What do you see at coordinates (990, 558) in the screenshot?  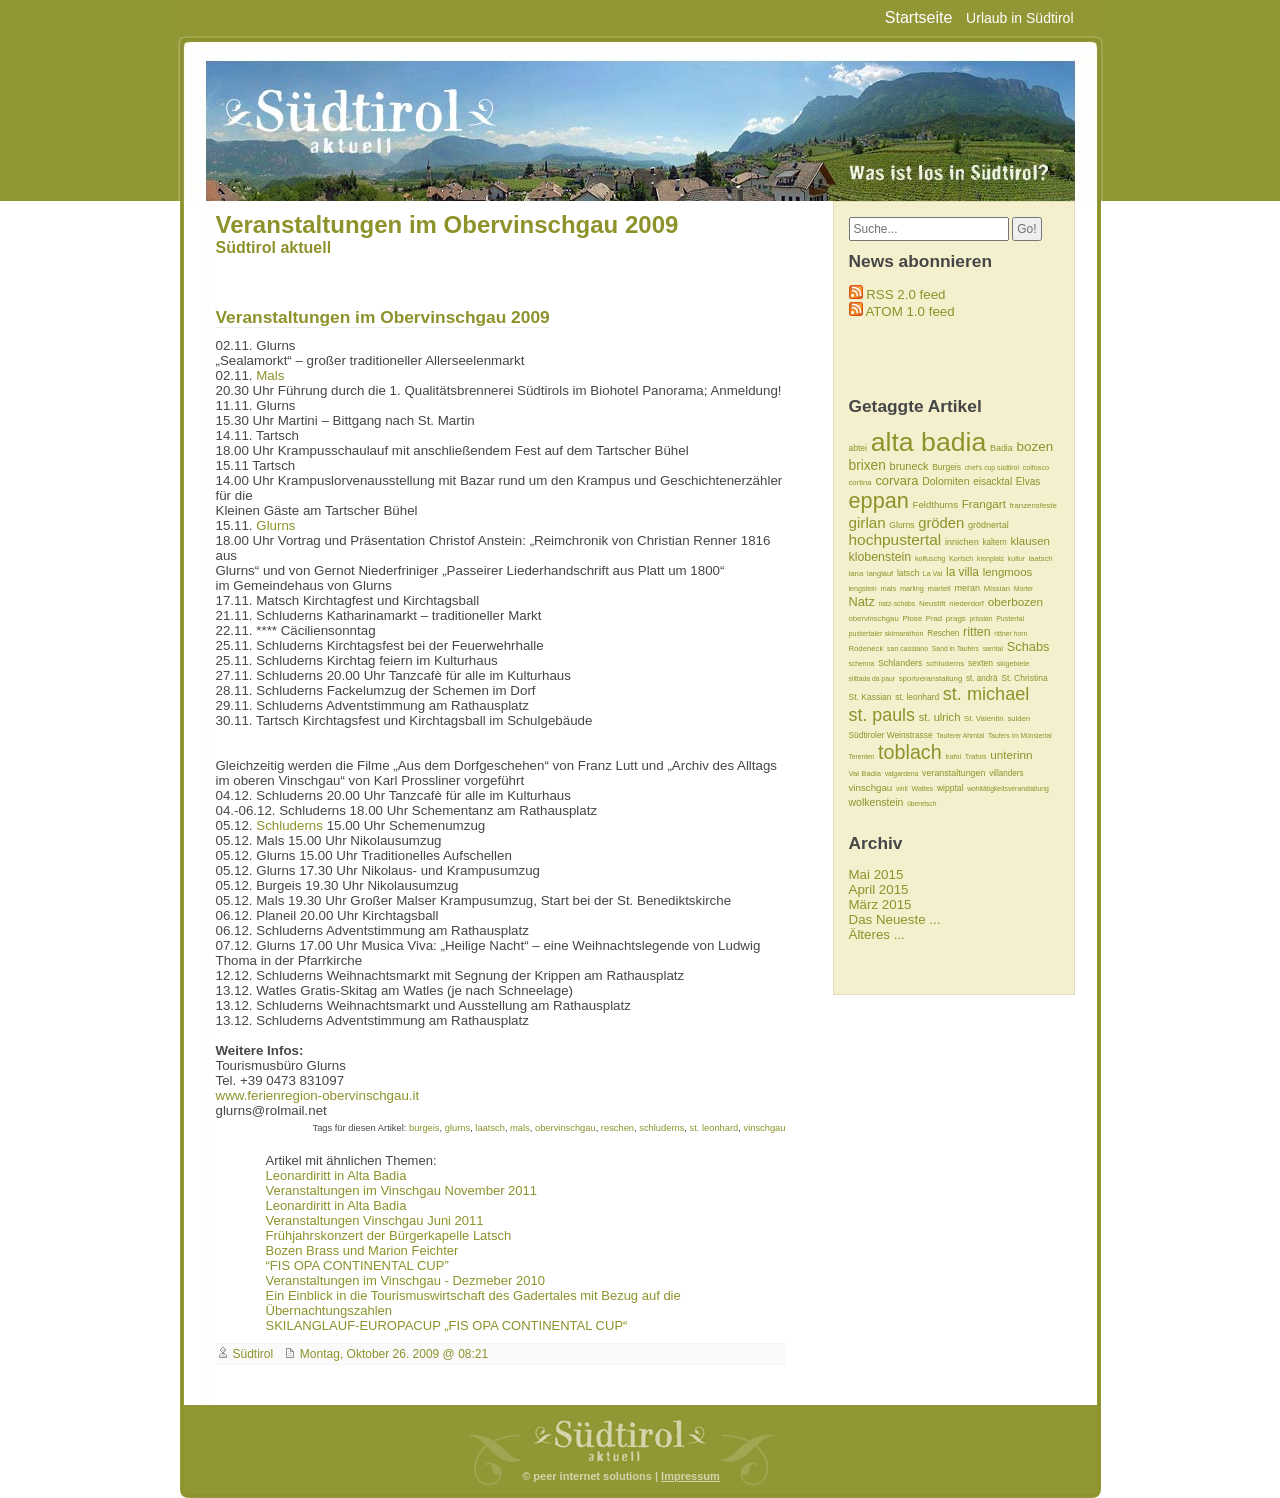 I see `kronplatz` at bounding box center [990, 558].